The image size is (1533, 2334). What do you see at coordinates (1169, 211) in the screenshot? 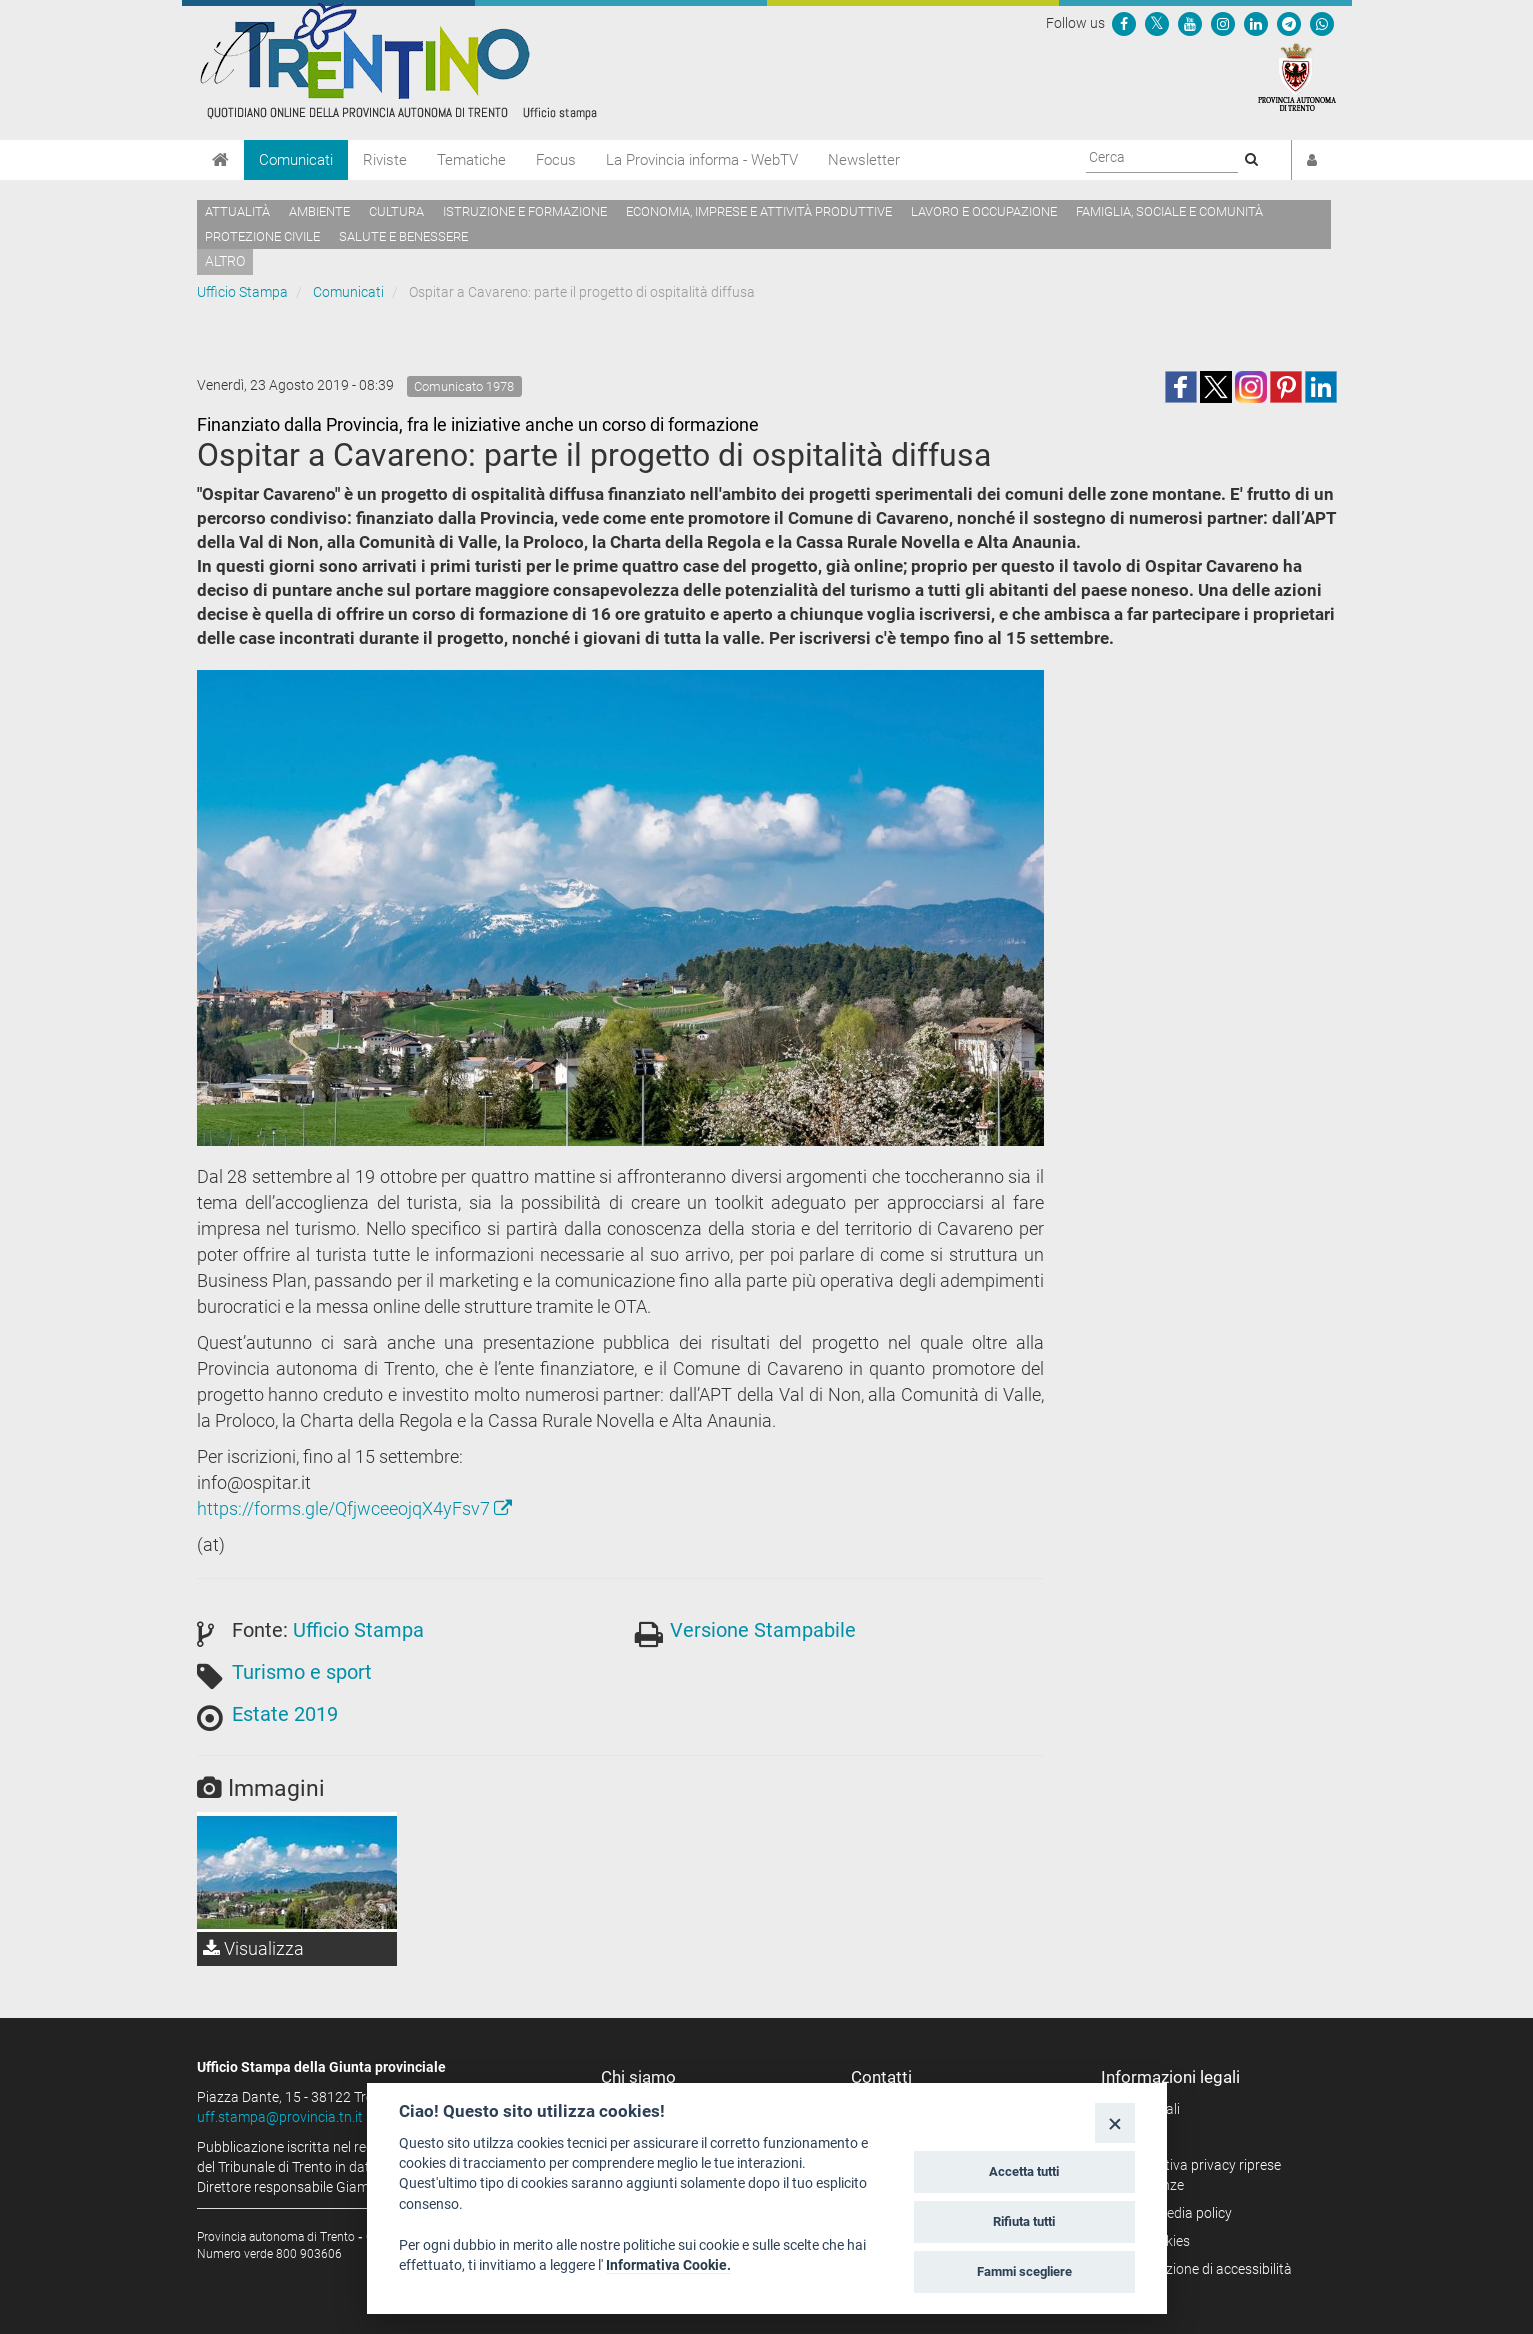
I see `Famiglia, sociale e comunità` at bounding box center [1169, 211].